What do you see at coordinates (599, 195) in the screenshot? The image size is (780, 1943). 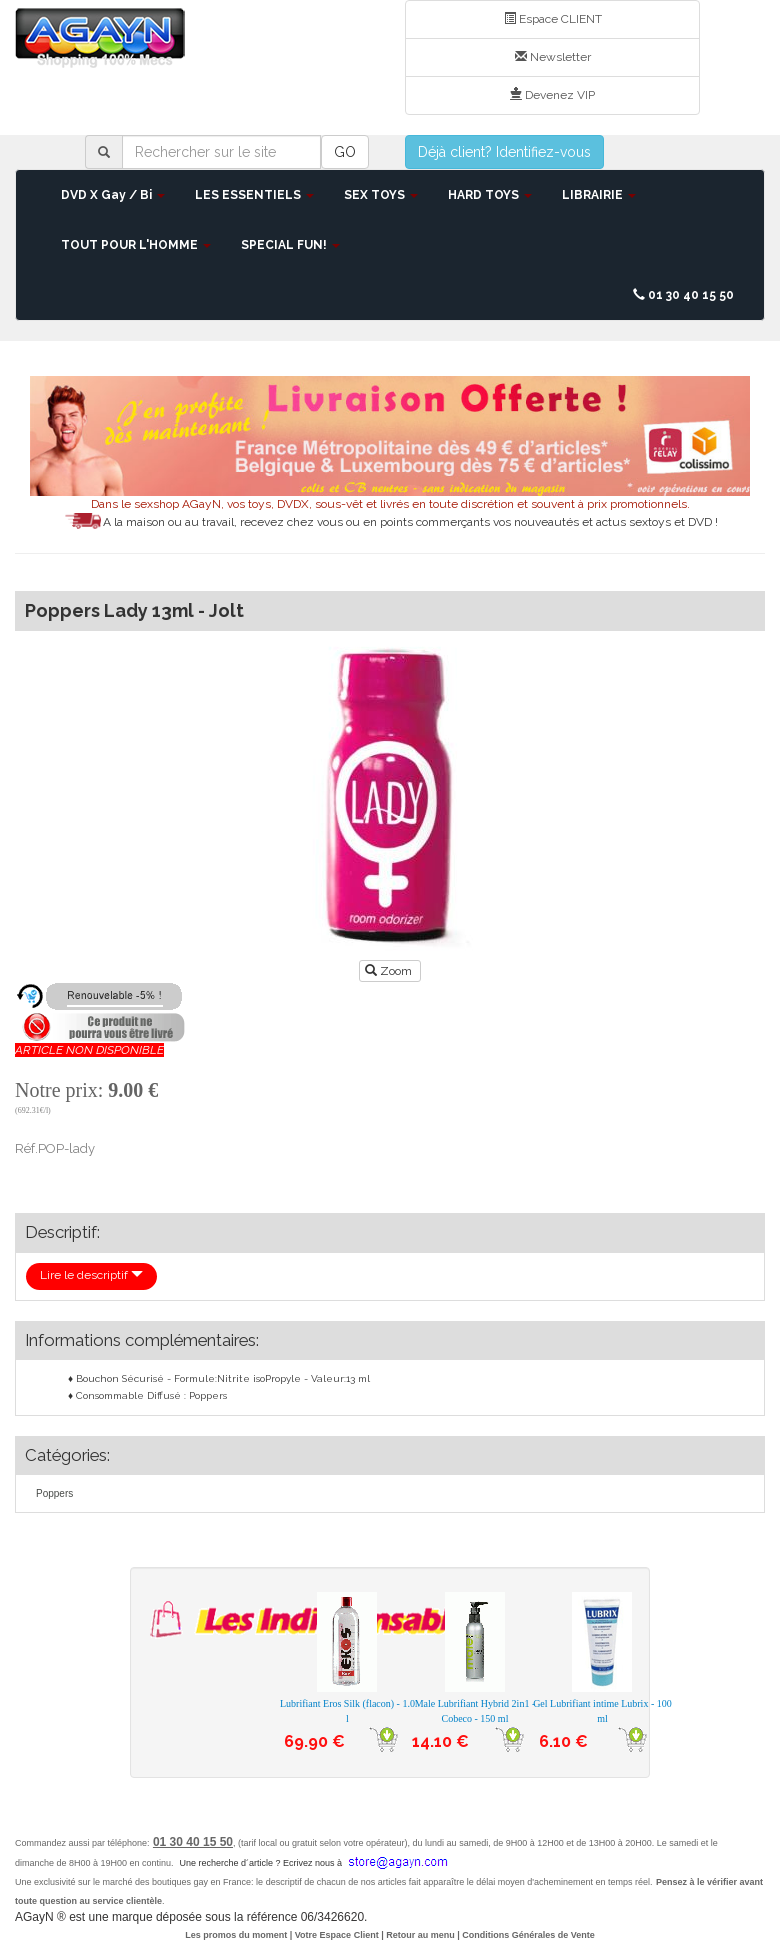 I see `LIBRAIRIE [button]` at bounding box center [599, 195].